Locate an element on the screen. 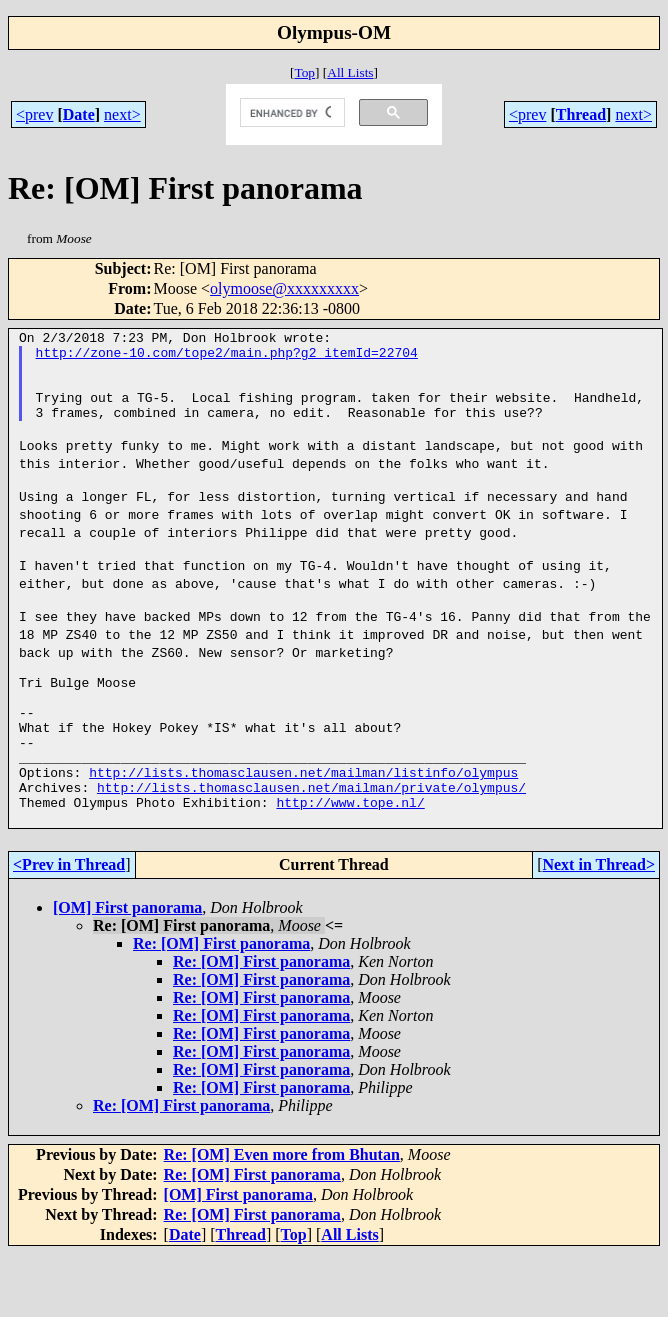 The width and height of the screenshot is (668, 1317). http://www.tope.nl/ is located at coordinates (350, 862).